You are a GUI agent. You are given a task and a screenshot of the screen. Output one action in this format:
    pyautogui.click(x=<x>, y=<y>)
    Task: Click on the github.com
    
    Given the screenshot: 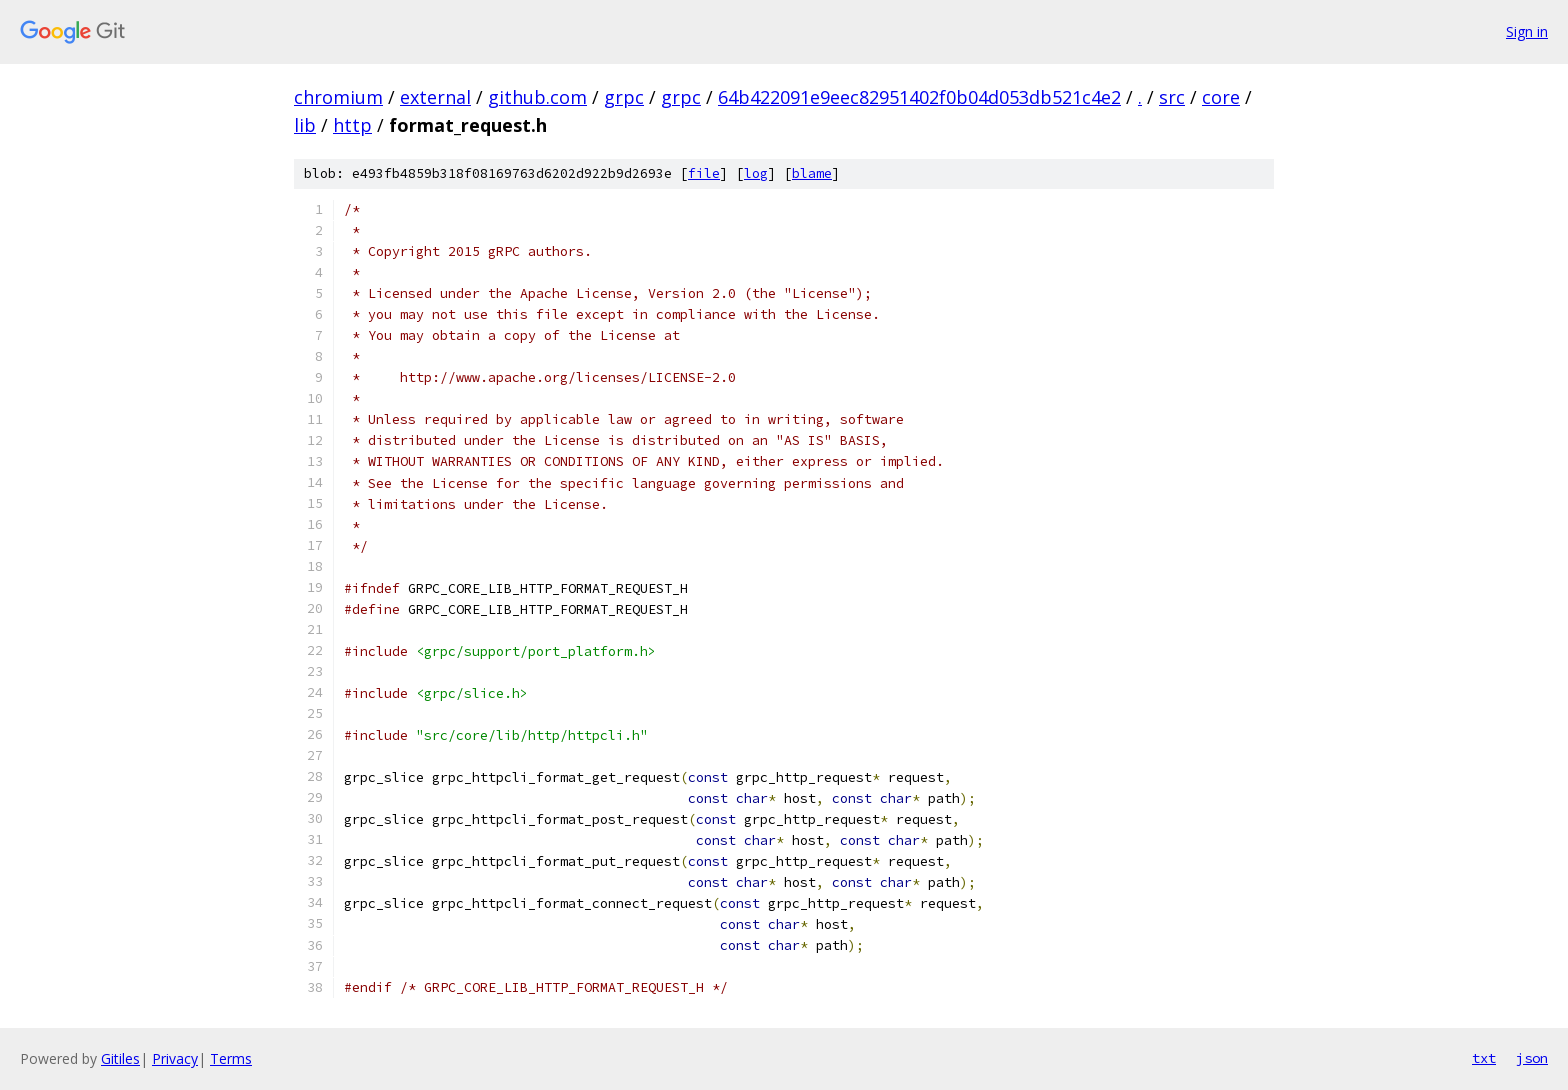 What is the action you would take?
    pyautogui.click(x=537, y=97)
    